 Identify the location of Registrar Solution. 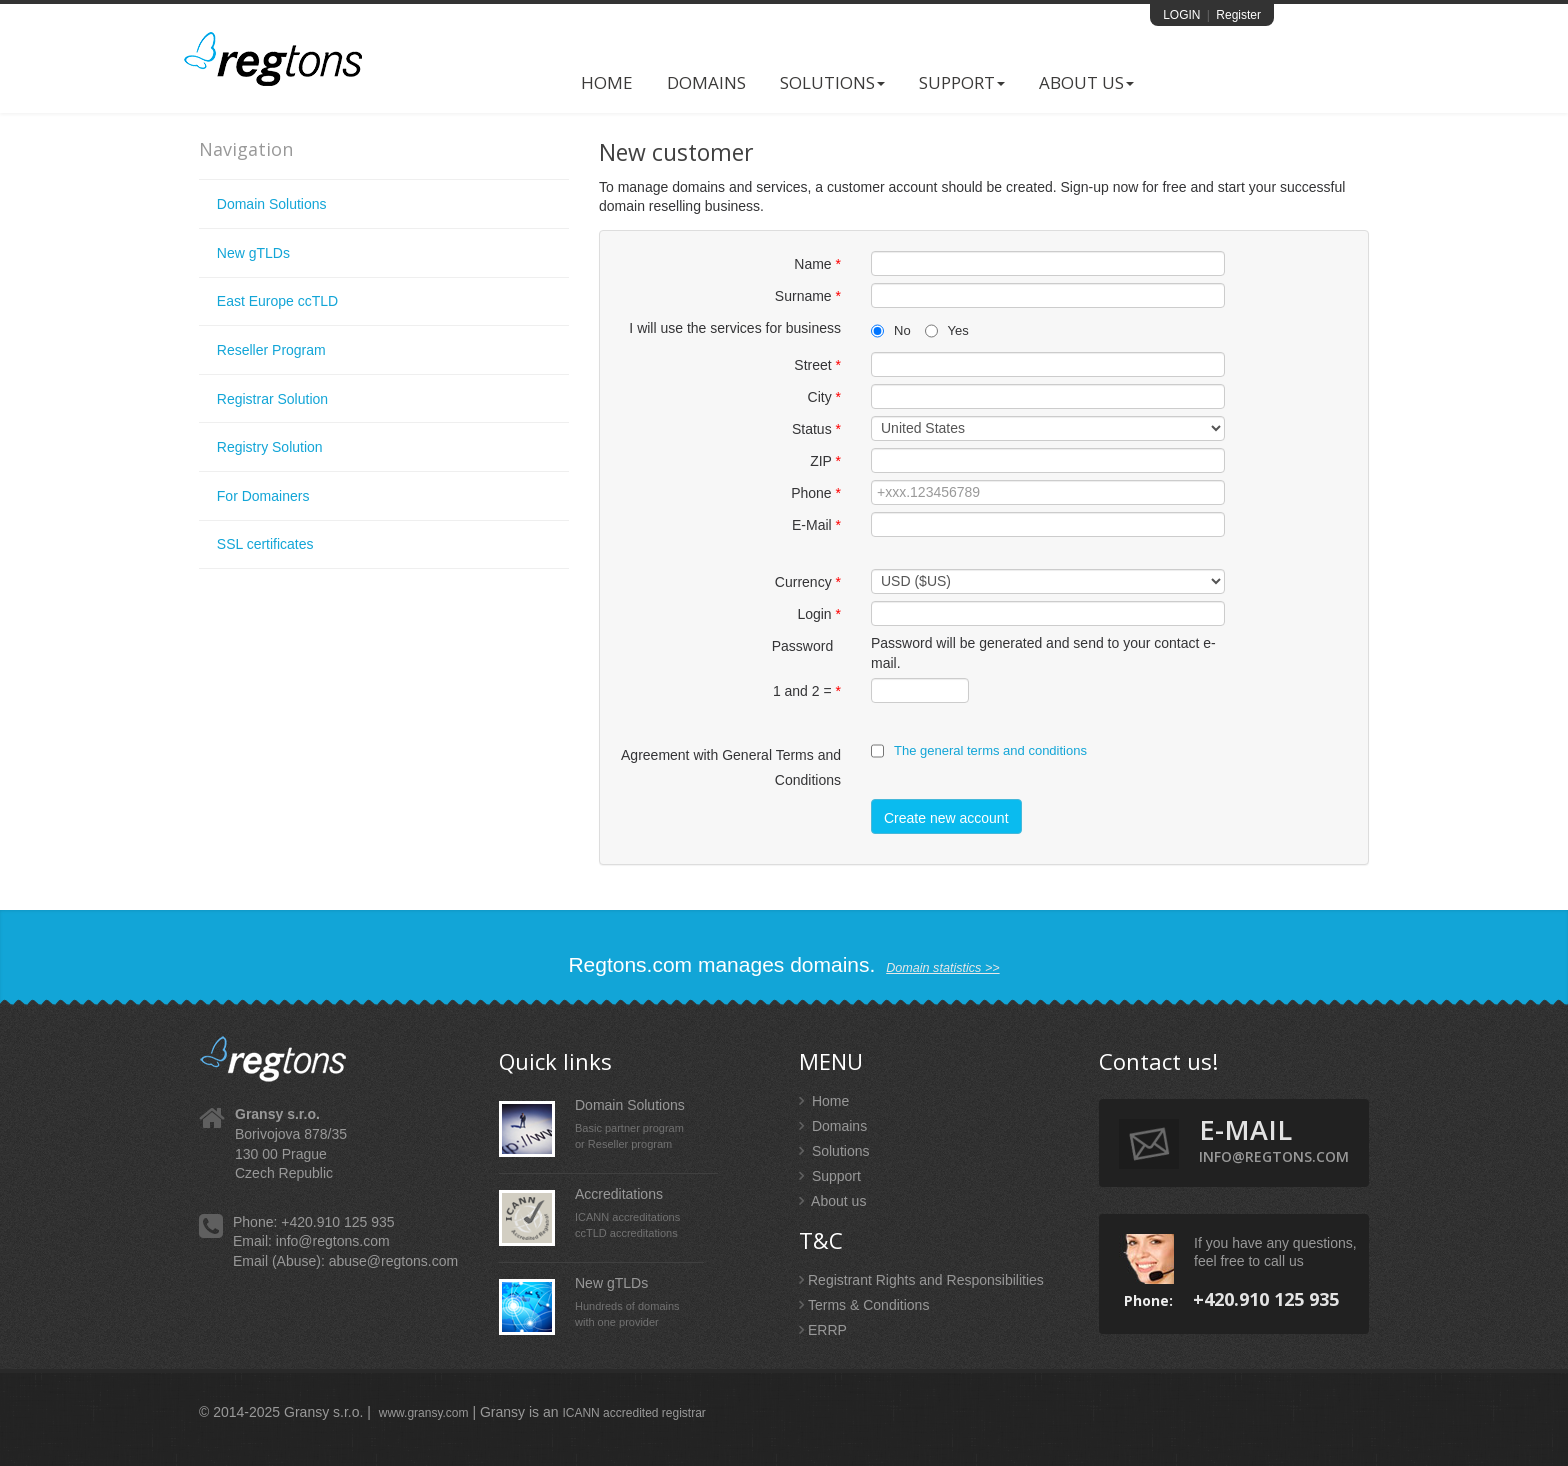
(272, 399).